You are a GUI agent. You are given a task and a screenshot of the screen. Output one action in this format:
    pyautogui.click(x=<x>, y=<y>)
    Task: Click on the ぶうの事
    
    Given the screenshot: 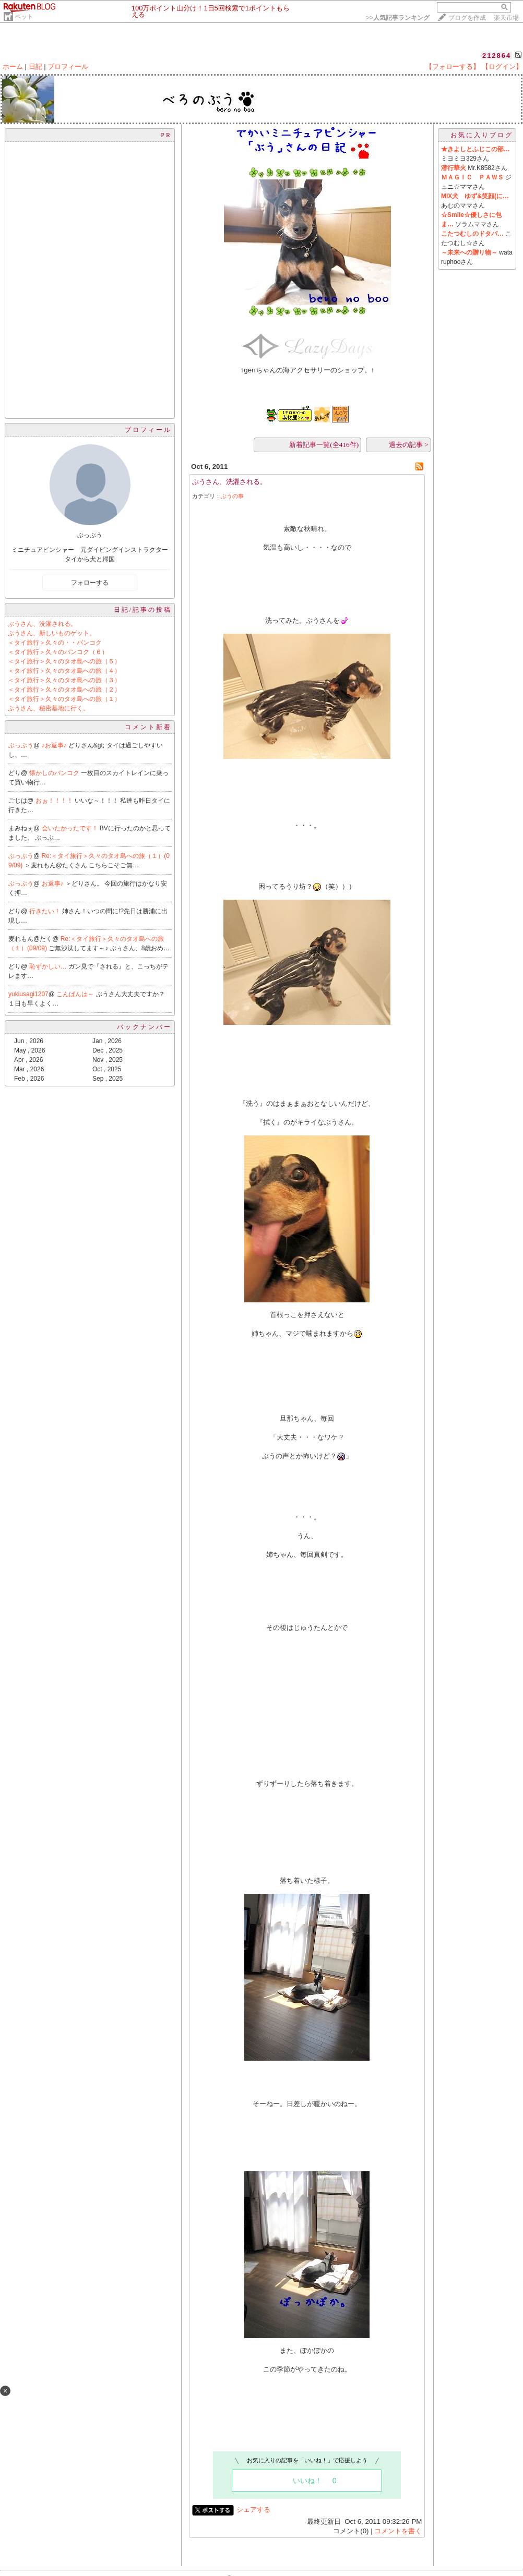 What is the action you would take?
    pyautogui.click(x=232, y=496)
    